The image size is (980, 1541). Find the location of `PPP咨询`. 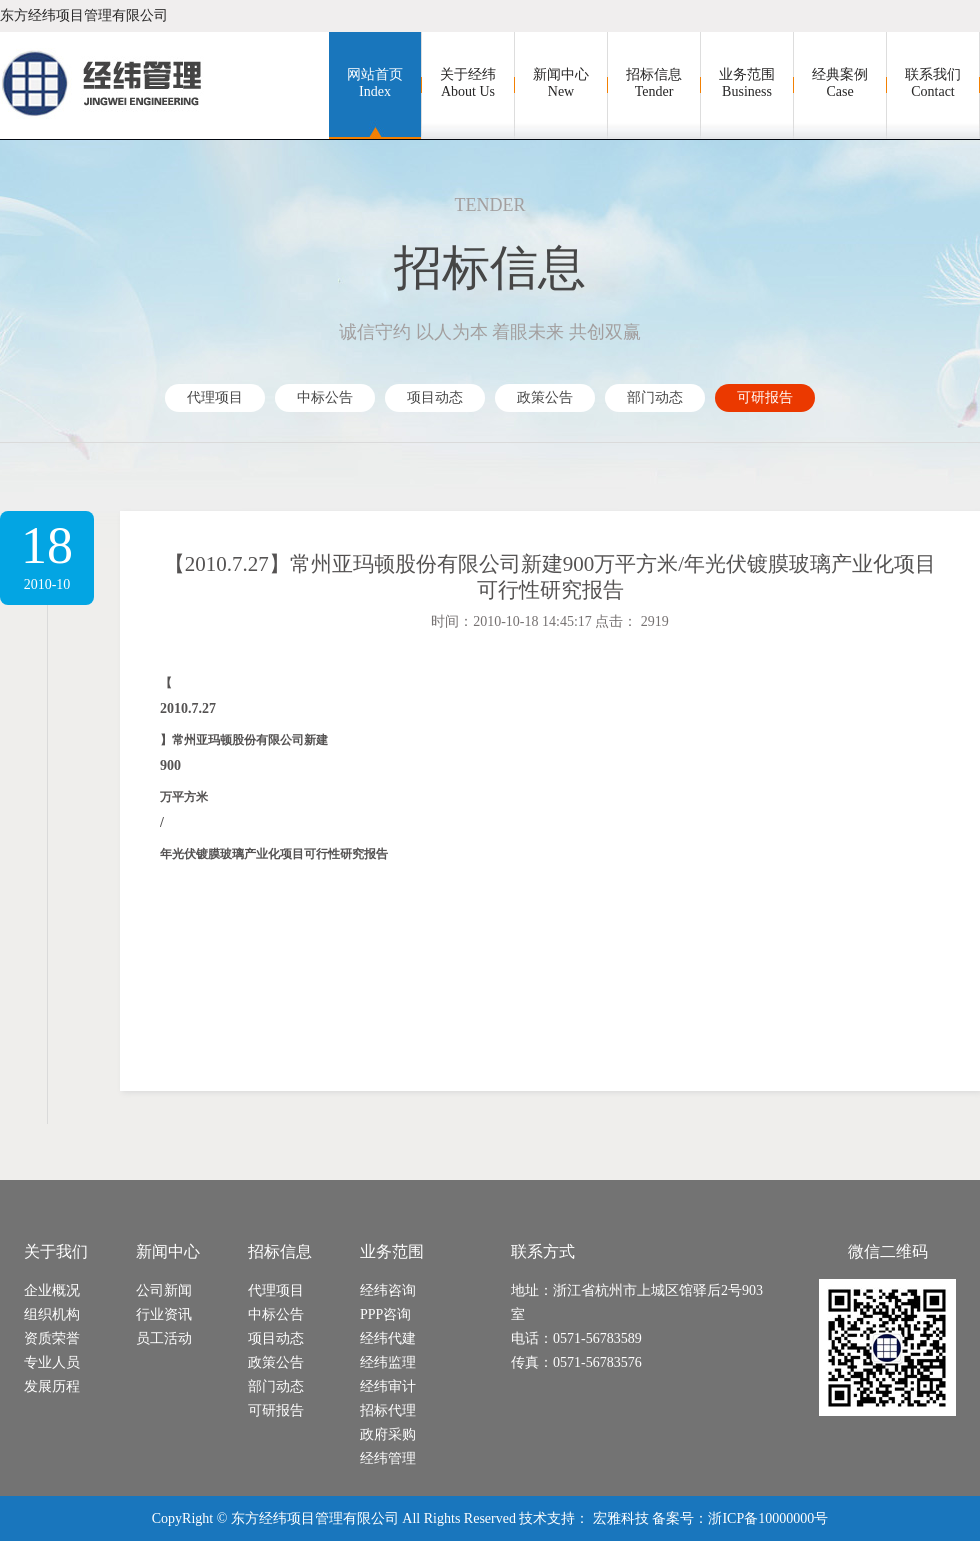

PPP咨询 is located at coordinates (385, 1314).